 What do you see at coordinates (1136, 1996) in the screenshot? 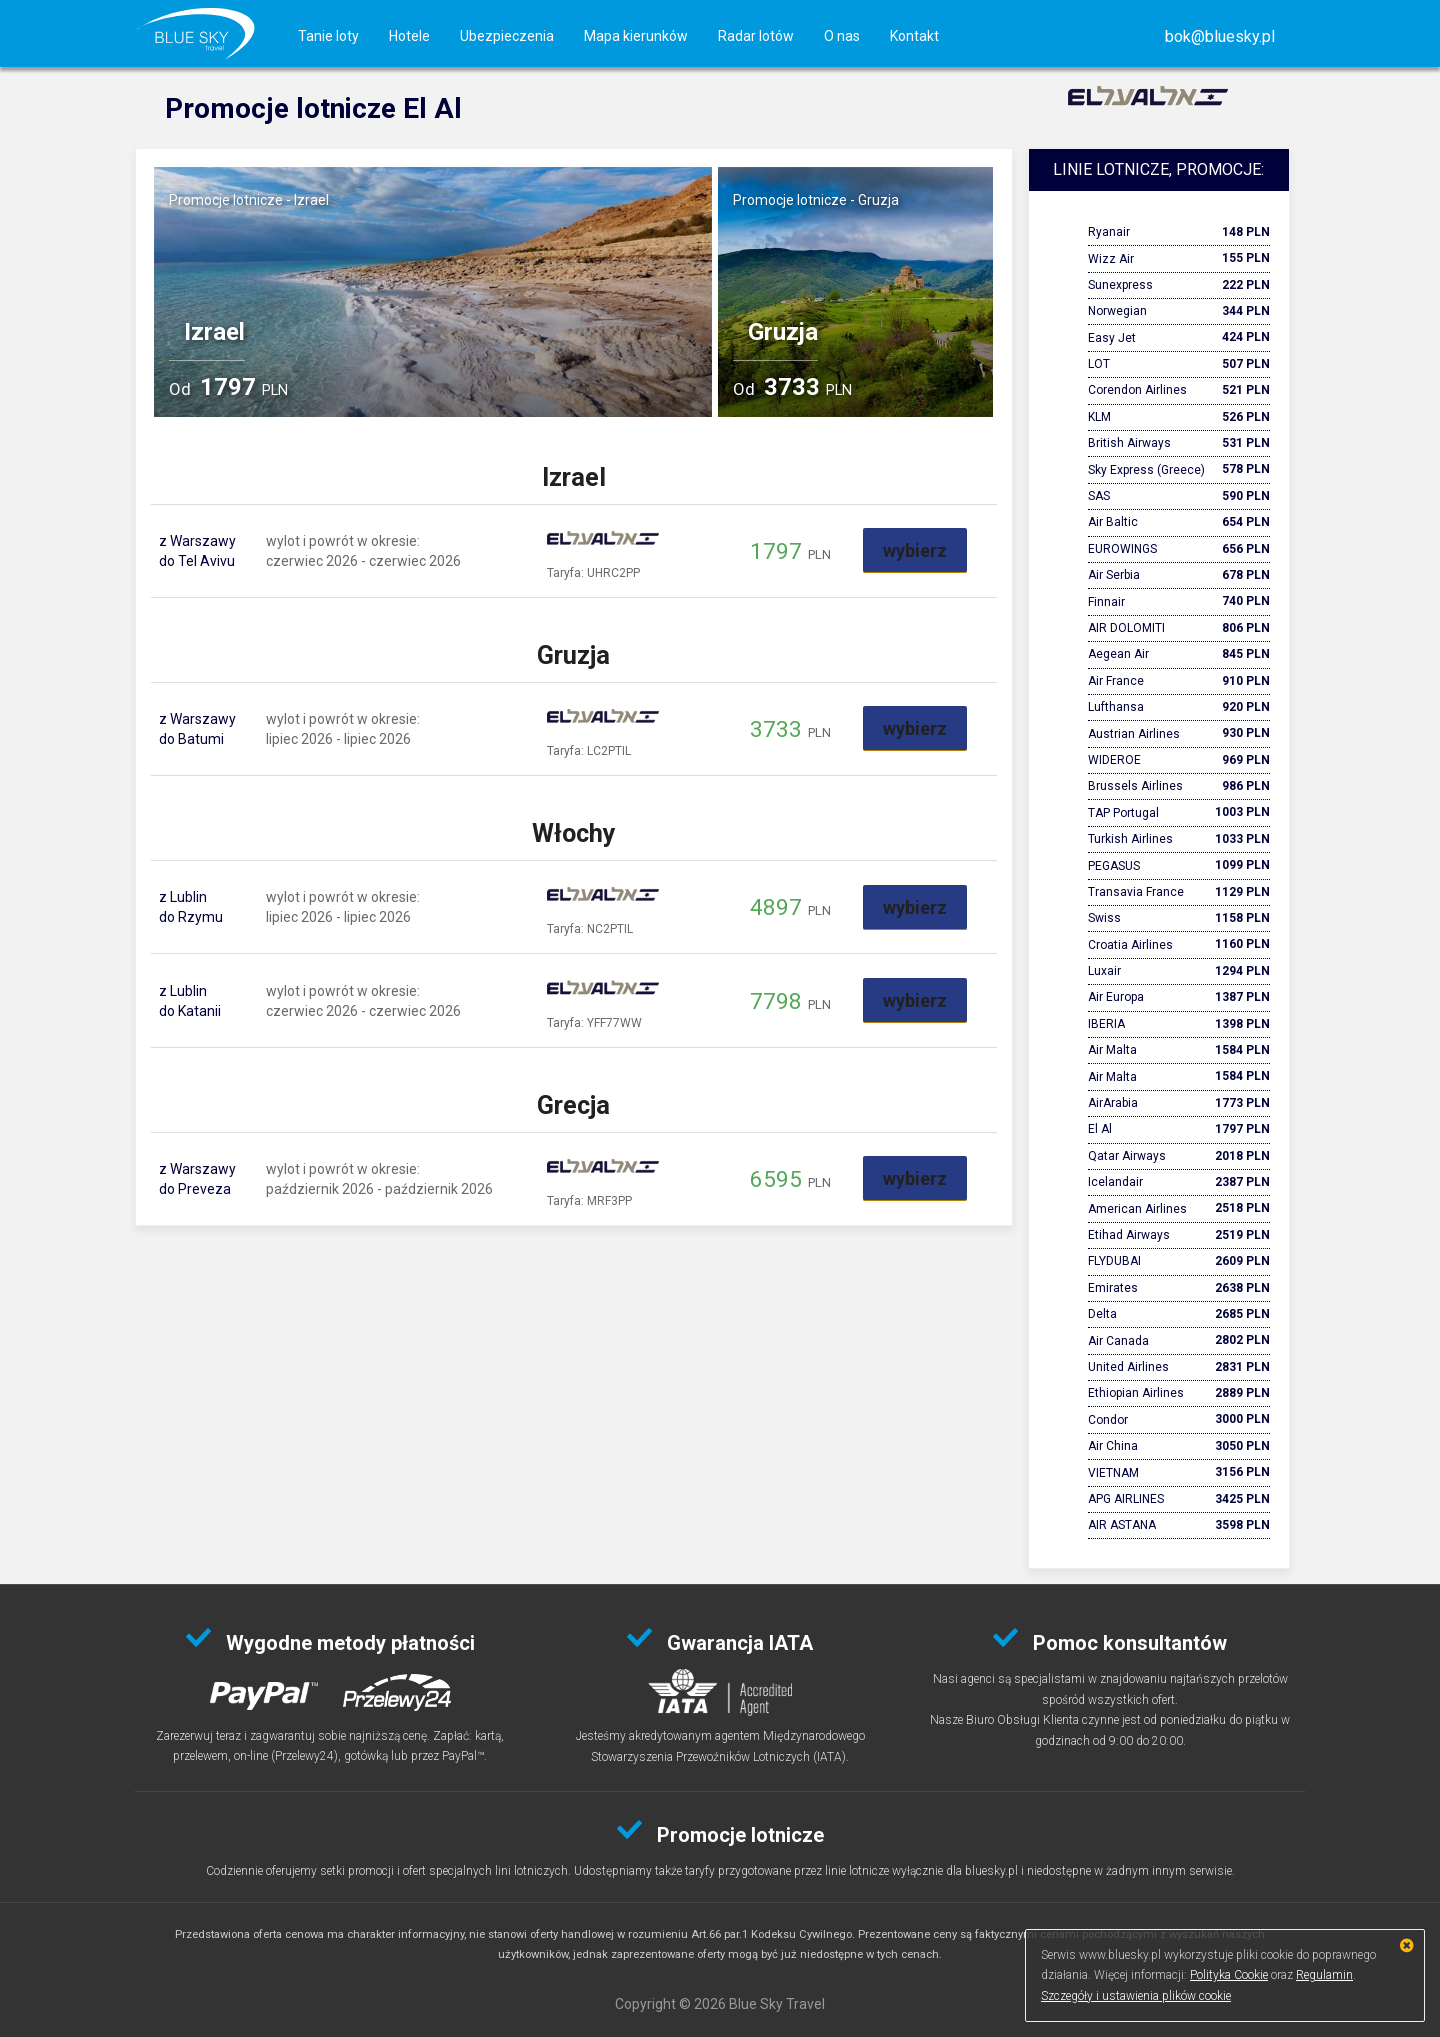
I see `Szczegóły i ustawienia plików cookie` at bounding box center [1136, 1996].